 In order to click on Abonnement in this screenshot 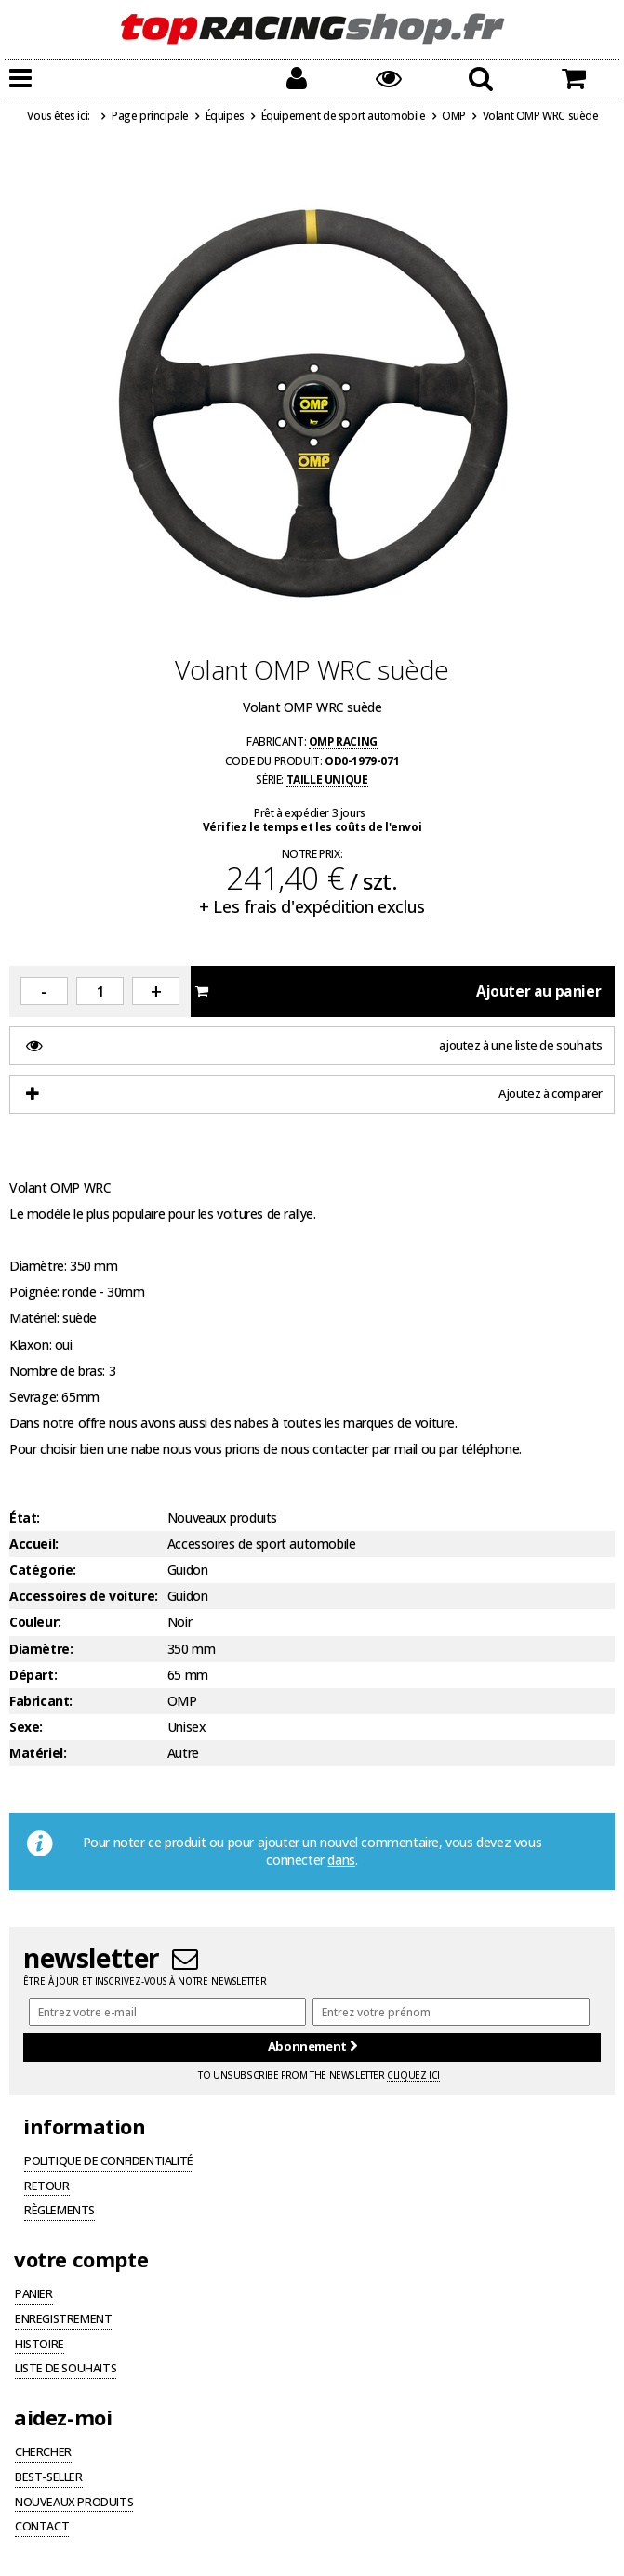, I will do `click(312, 2046)`.